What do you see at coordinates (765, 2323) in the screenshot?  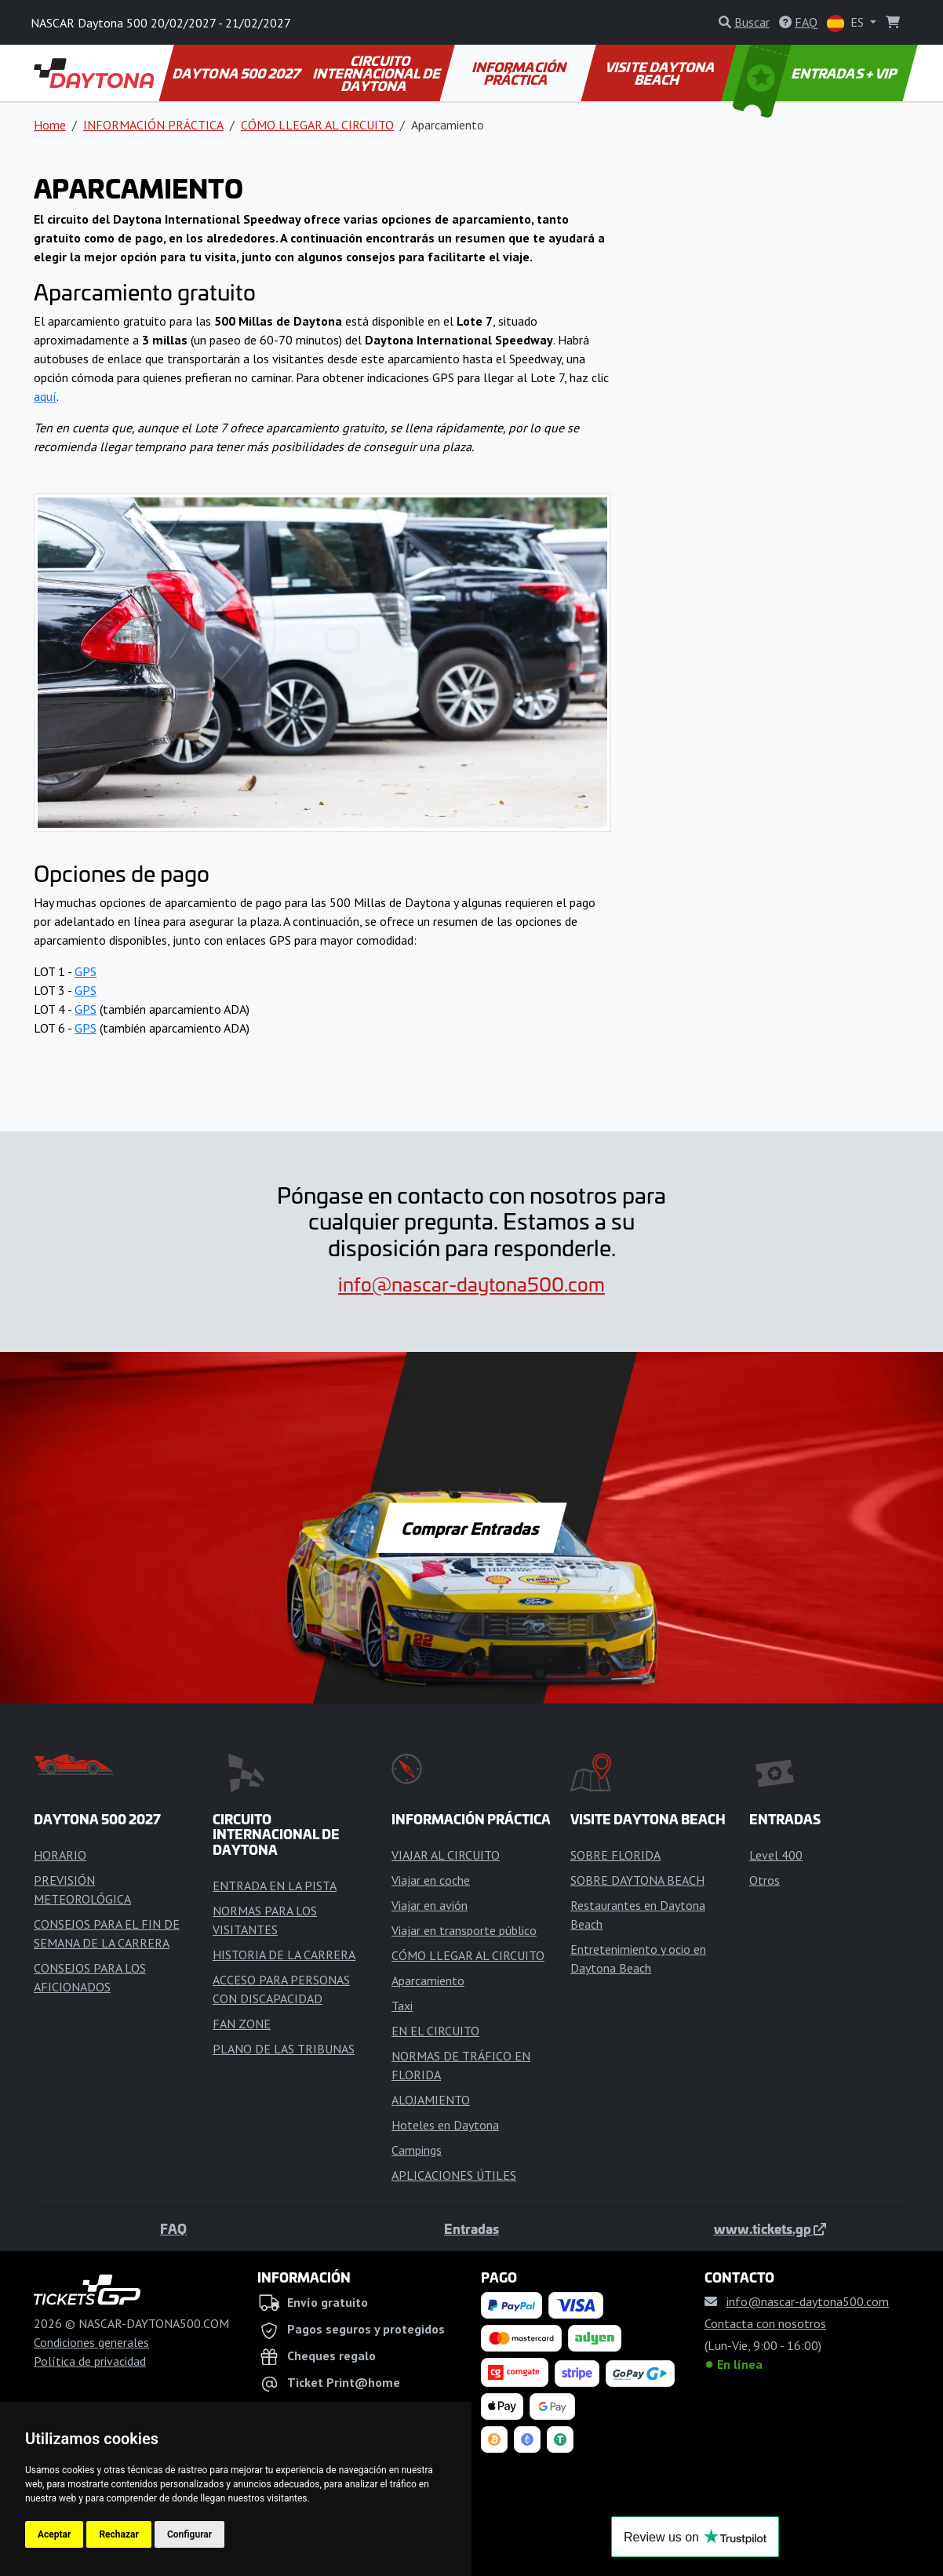 I see `Contacta con nosotros` at bounding box center [765, 2323].